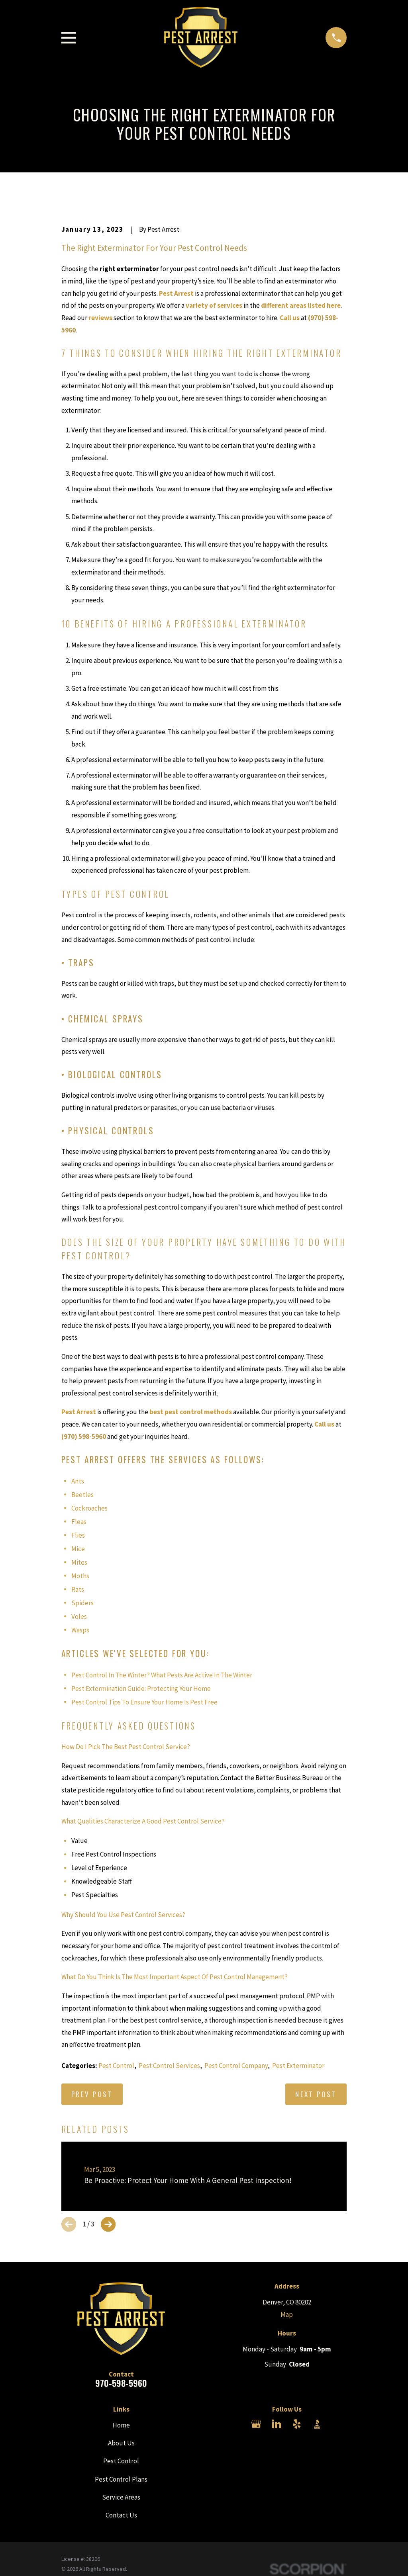 The image size is (408, 2576). I want to click on What Do You Think Is The Most Important Aspect Of Pest Control Management?, so click(174, 1976).